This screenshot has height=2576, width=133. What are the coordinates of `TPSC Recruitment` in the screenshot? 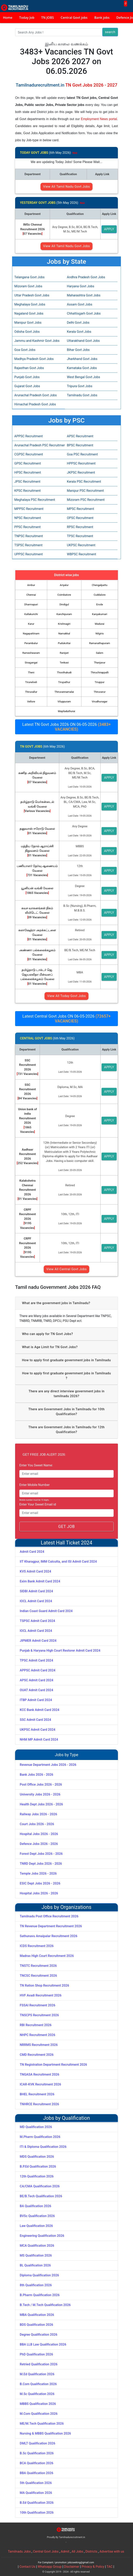 It's located at (80, 536).